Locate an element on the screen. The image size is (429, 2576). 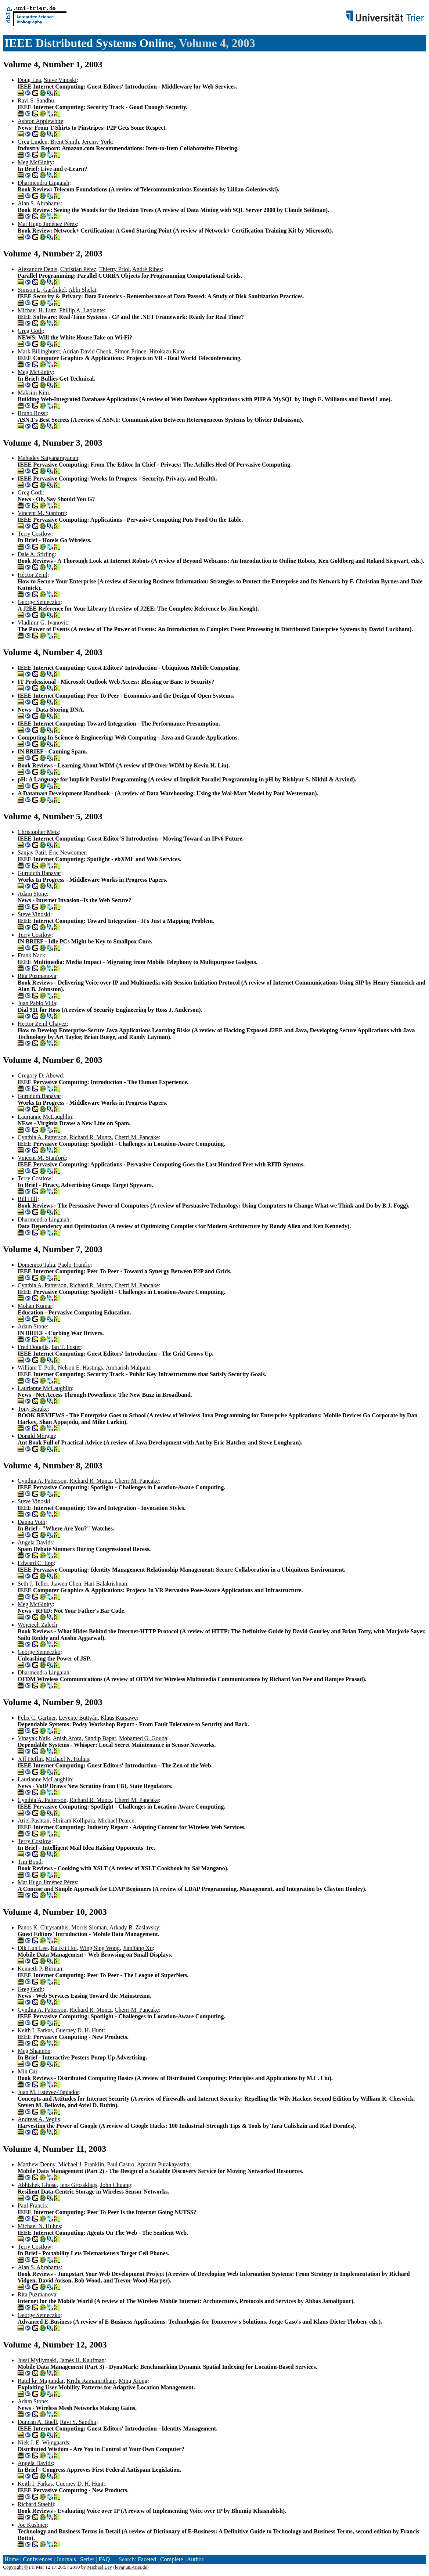
Michael Pearce is located at coordinates (116, 1820).